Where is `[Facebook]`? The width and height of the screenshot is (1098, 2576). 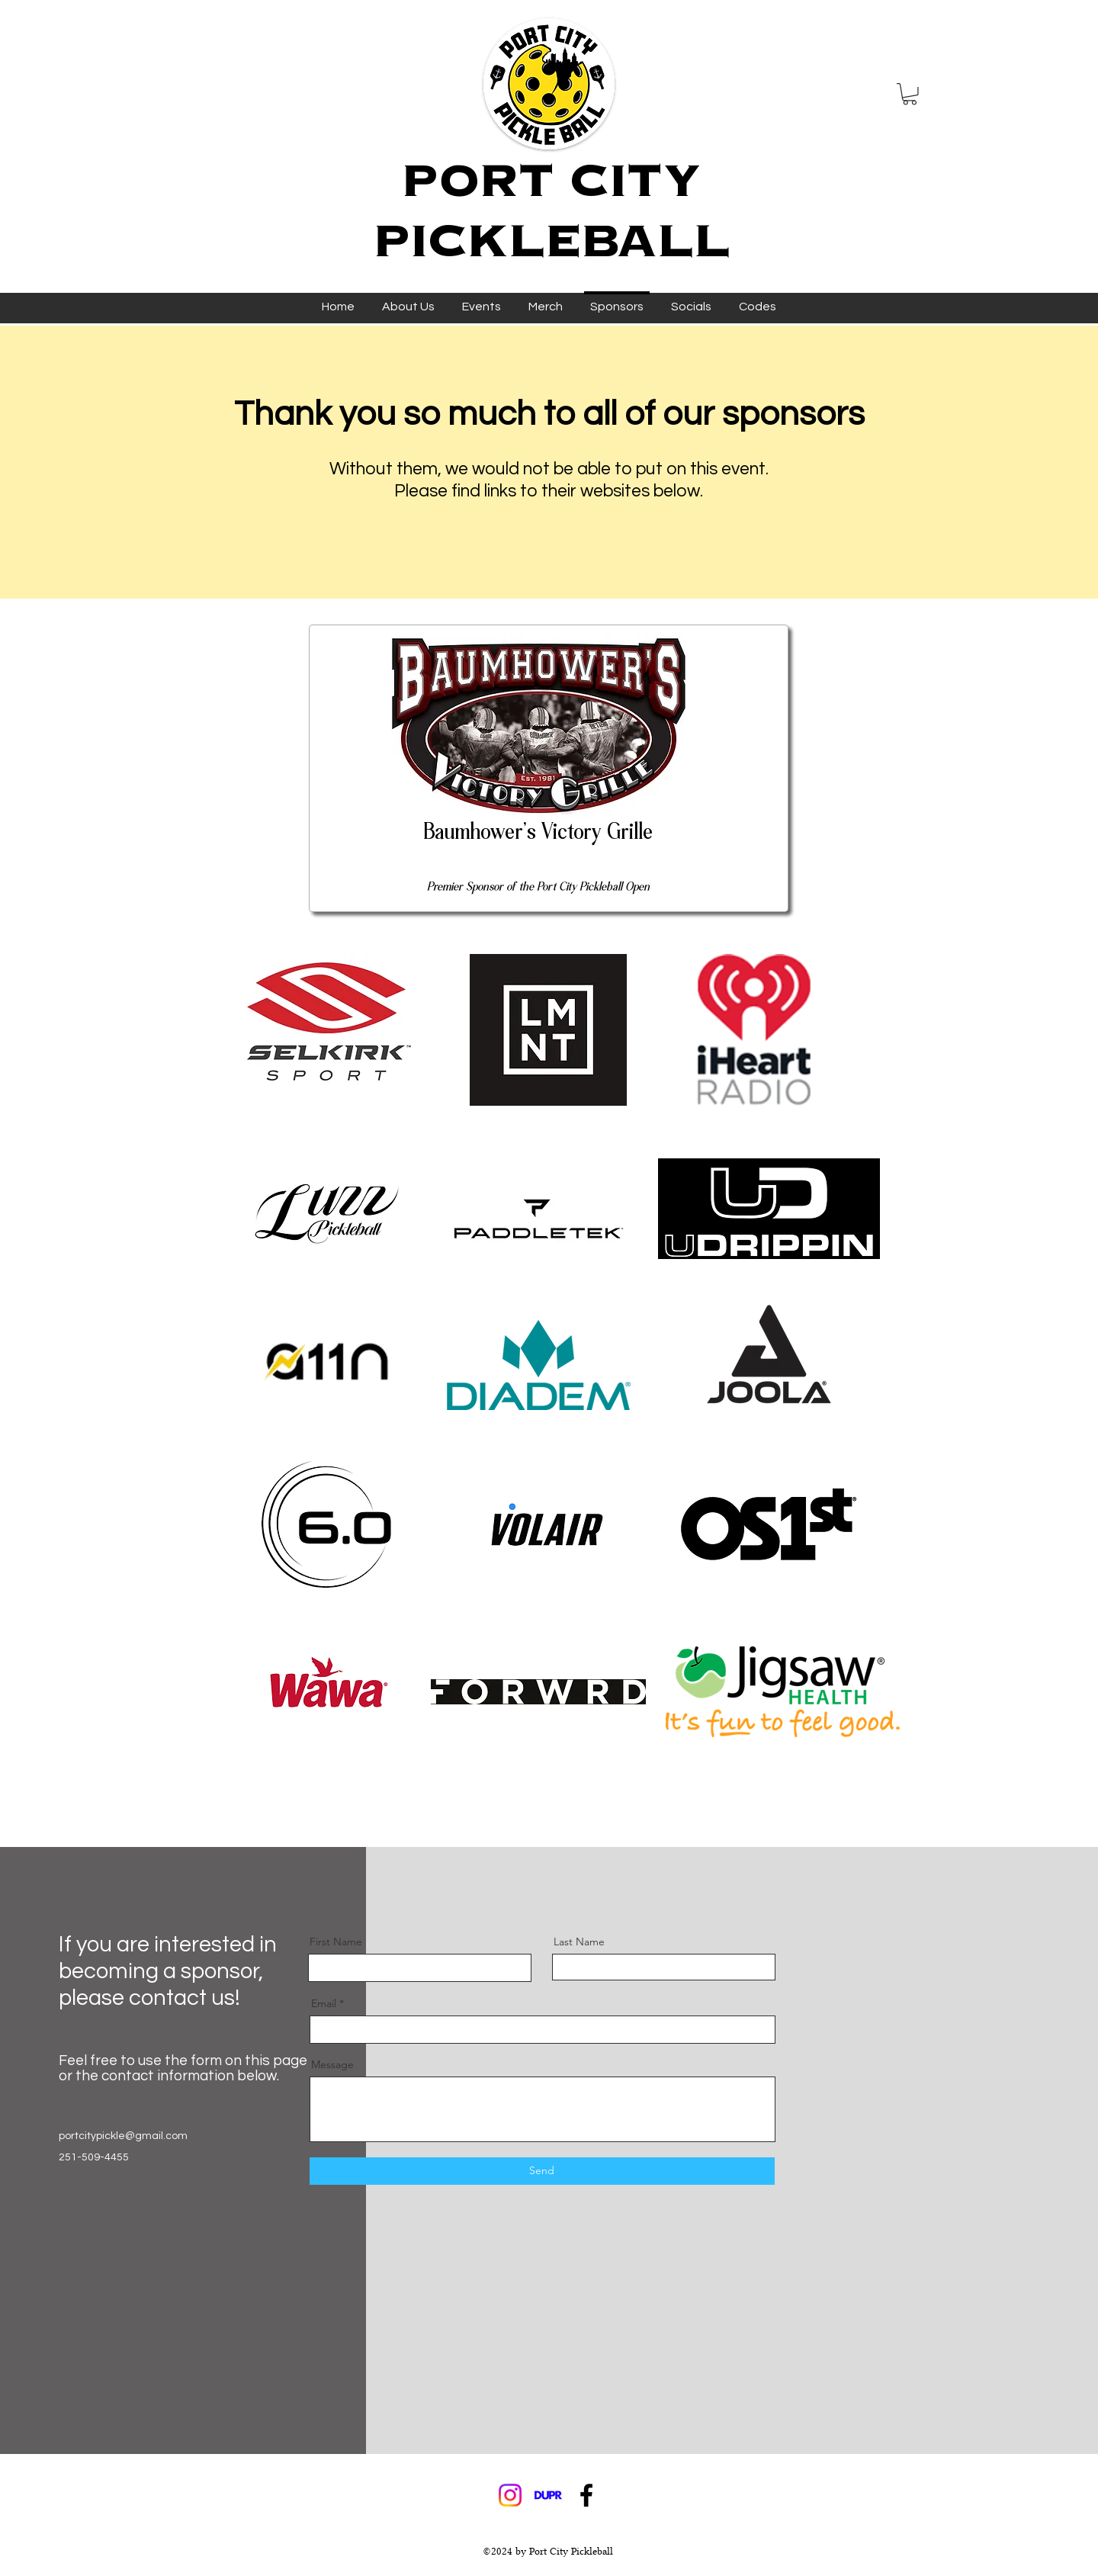 [Facebook] is located at coordinates (586, 2495).